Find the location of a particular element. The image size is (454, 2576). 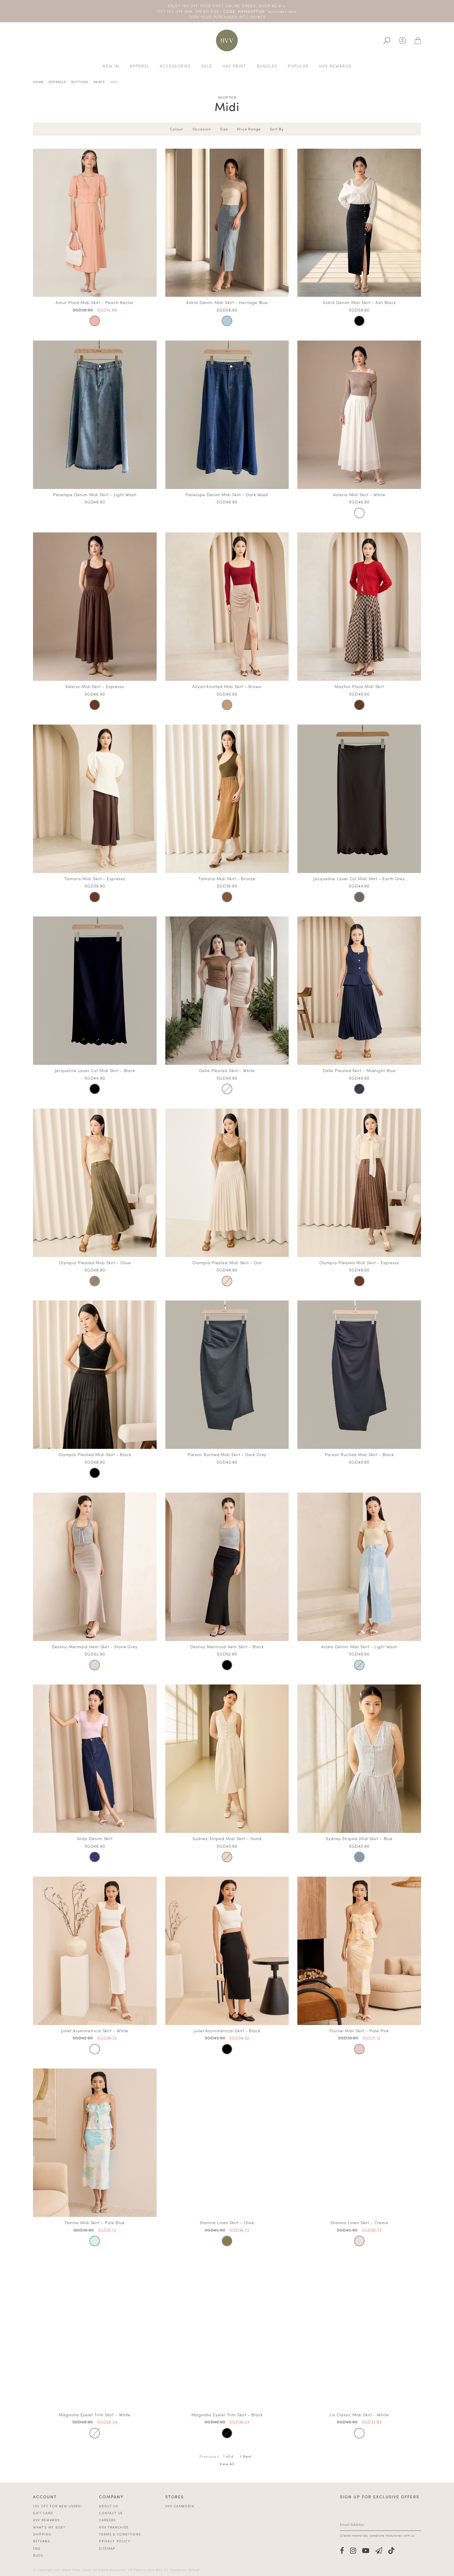

Next is located at coordinates (245, 2456).